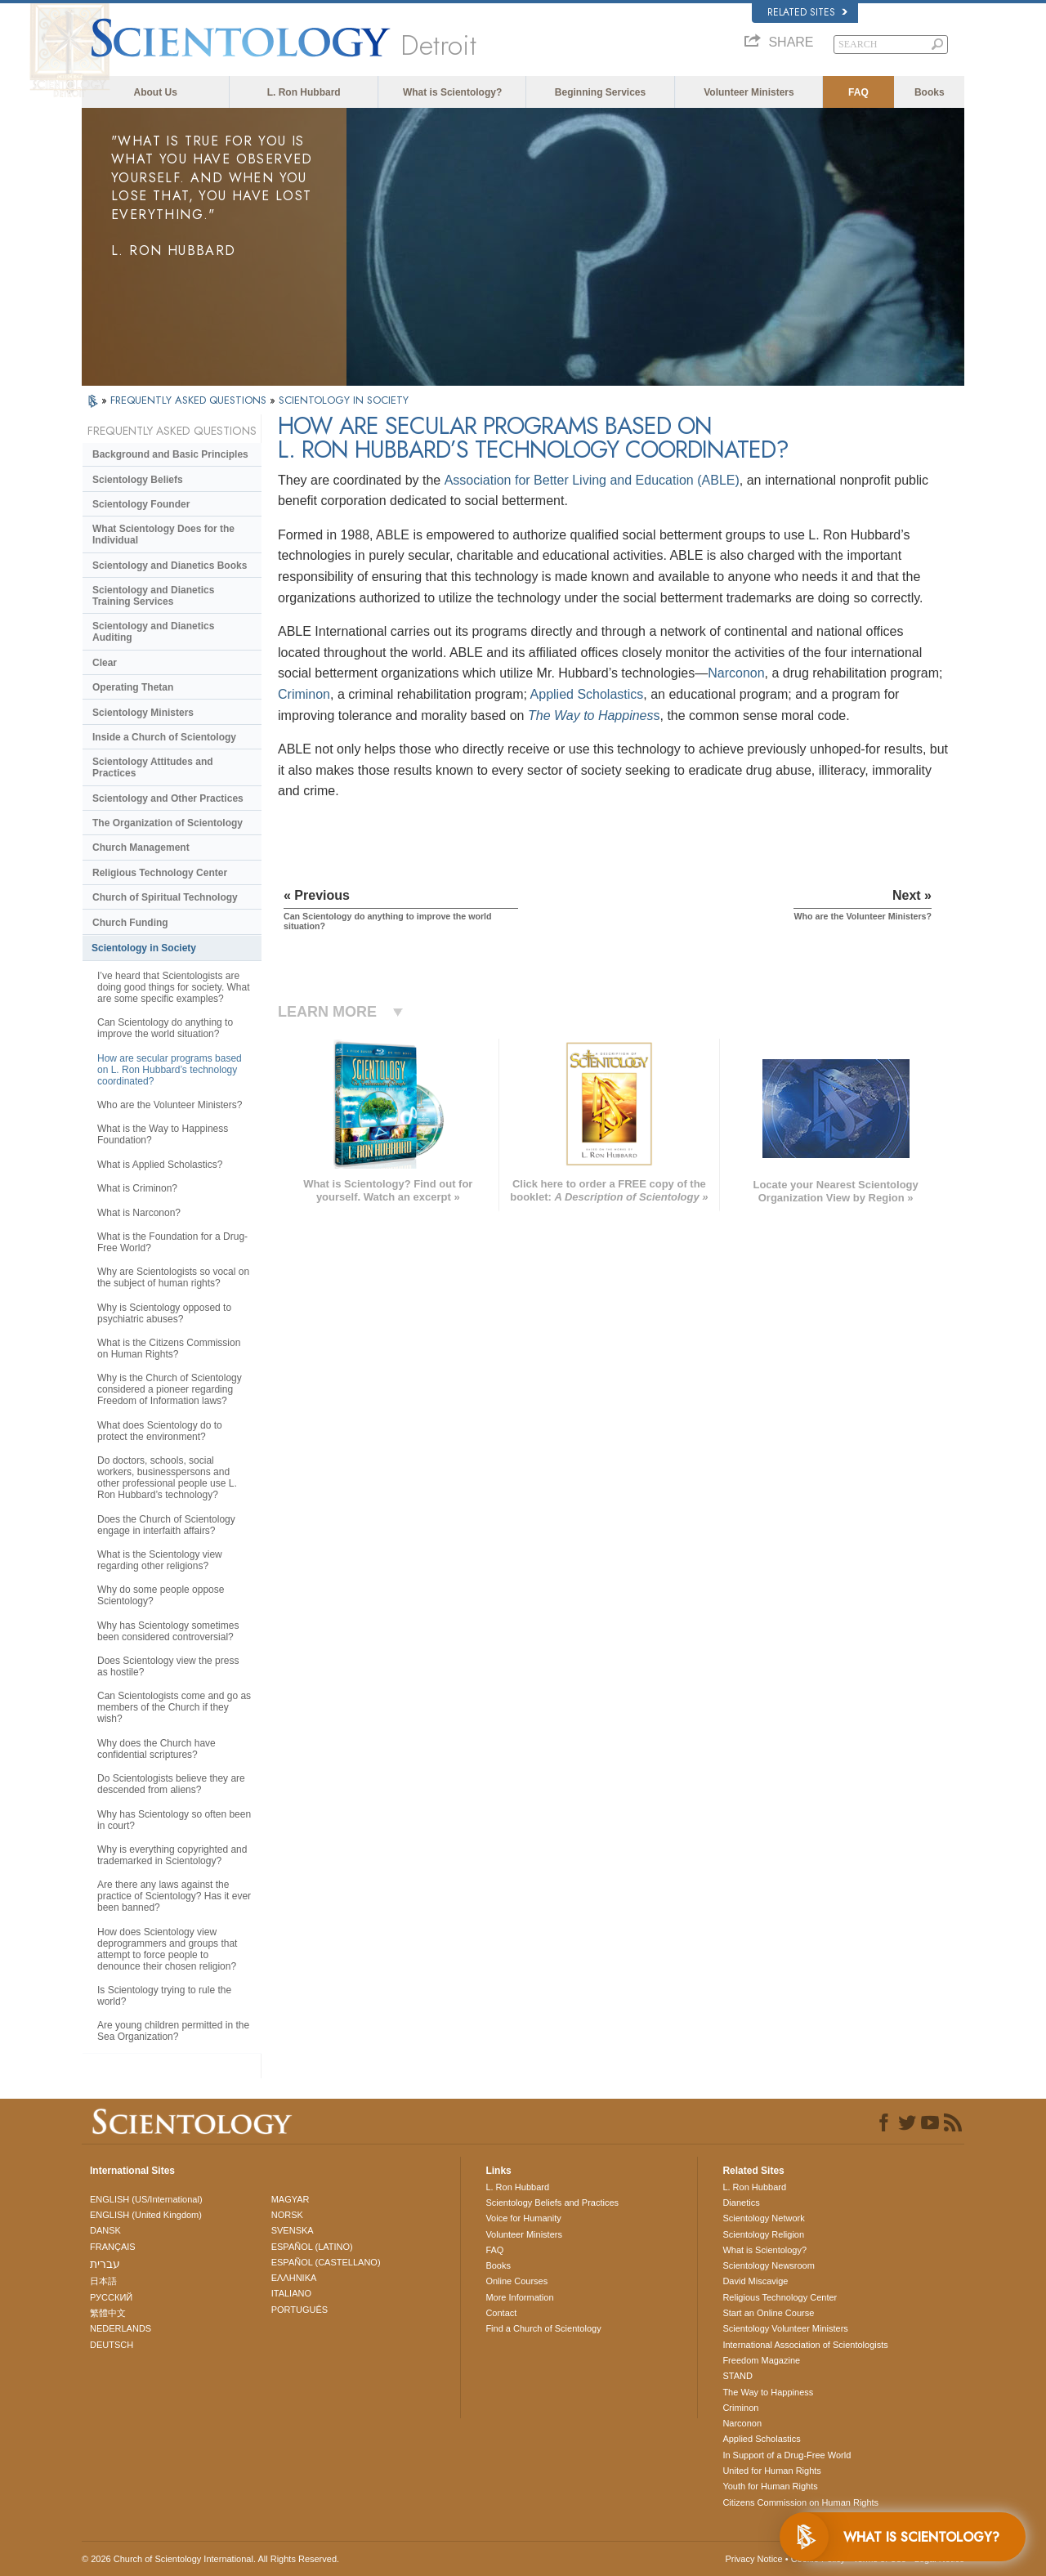 The height and width of the screenshot is (2576, 1046). Describe the element at coordinates (104, 663) in the screenshot. I see `Clear` at that location.